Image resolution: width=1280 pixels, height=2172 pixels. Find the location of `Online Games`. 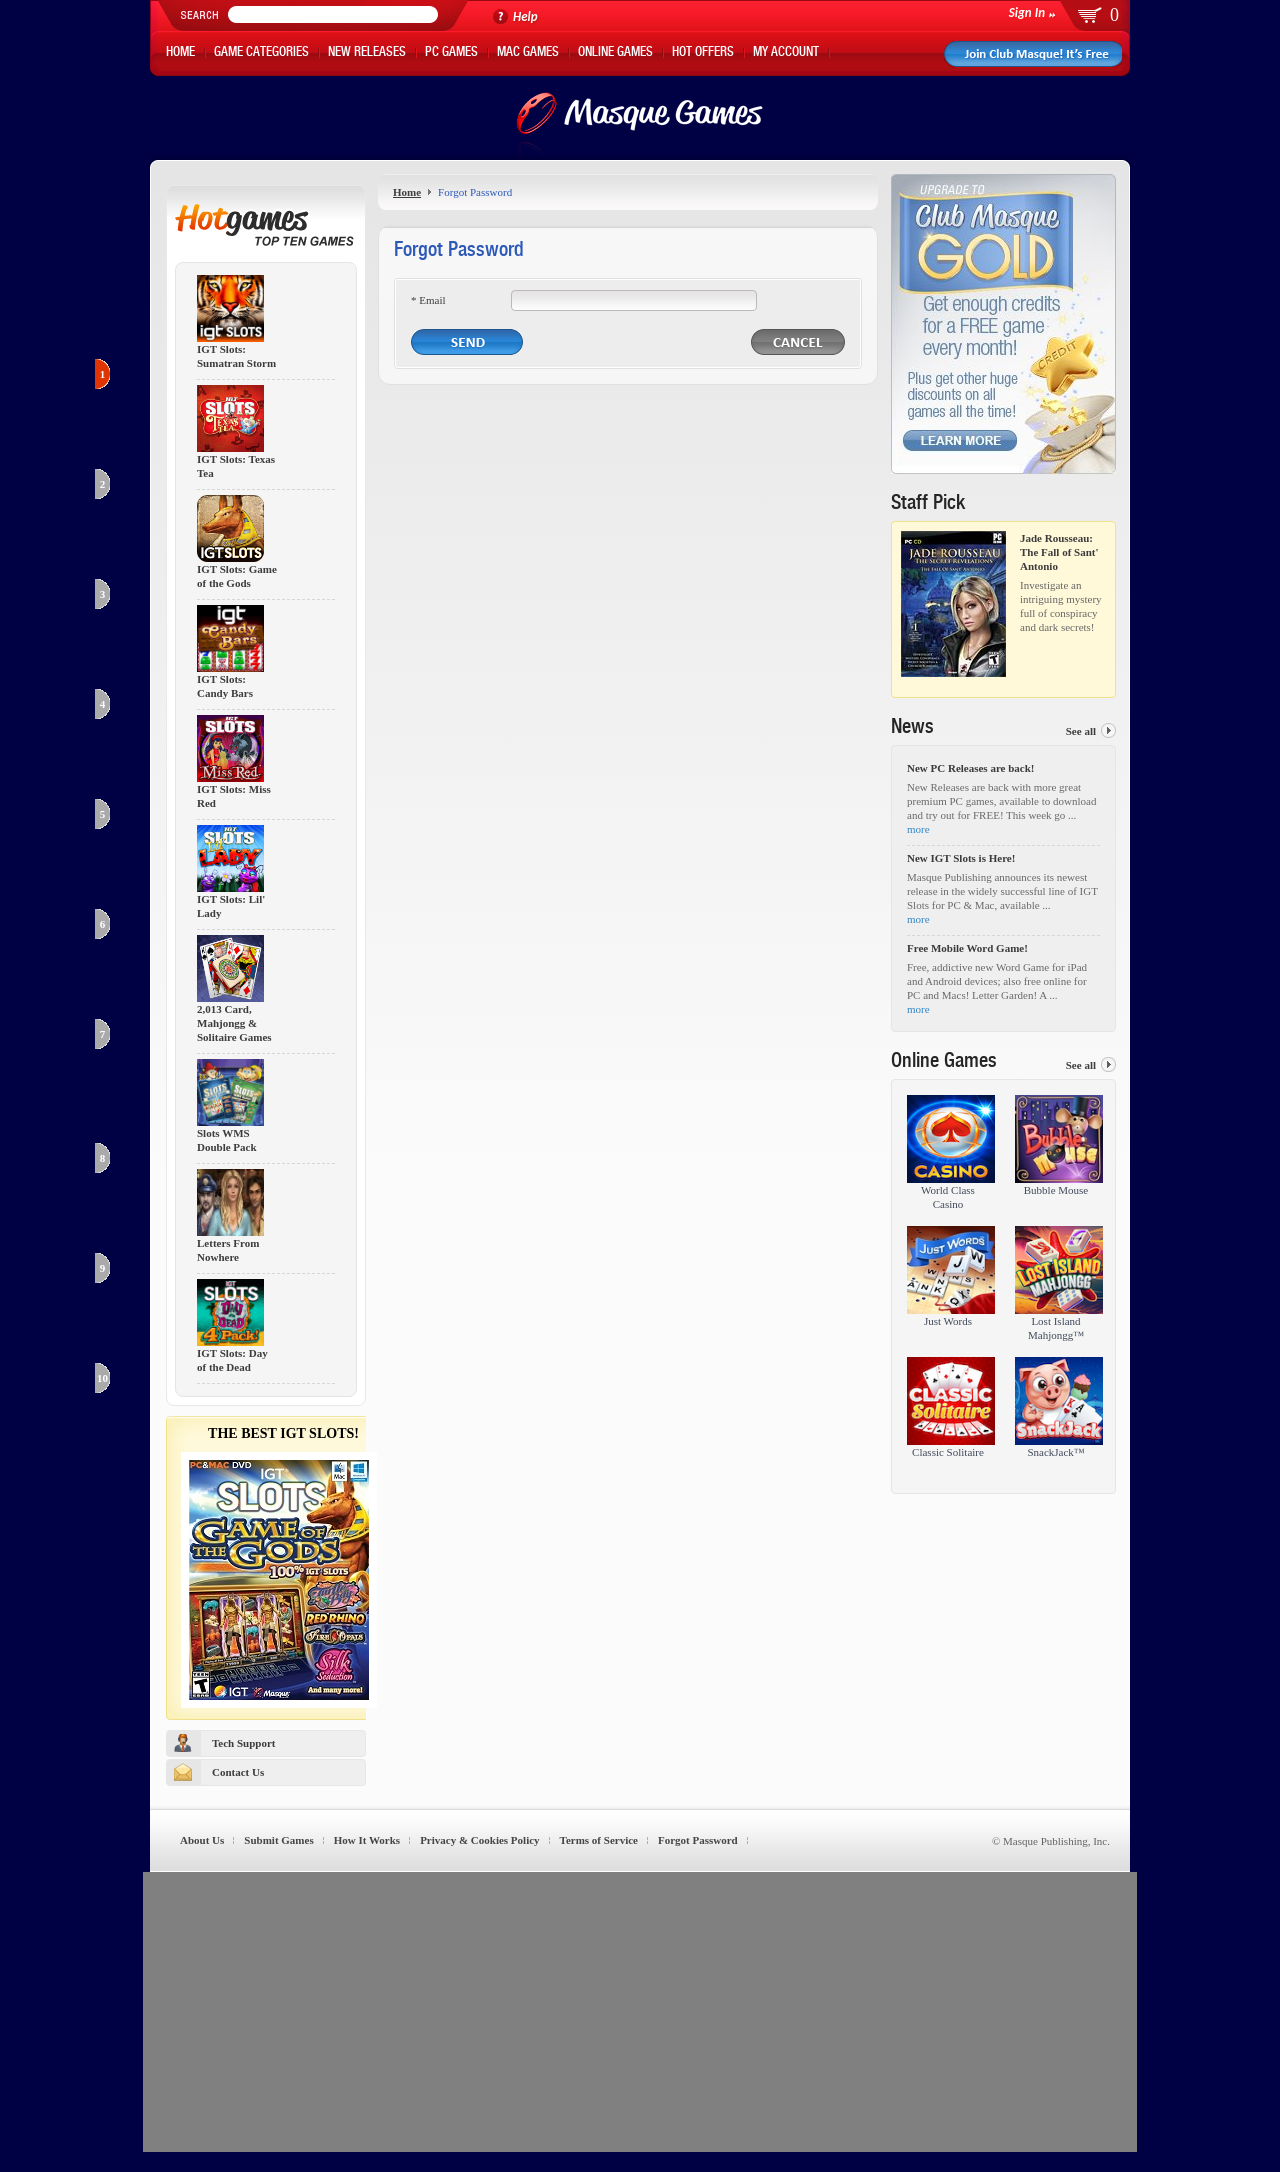

Online Games is located at coordinates (615, 53).